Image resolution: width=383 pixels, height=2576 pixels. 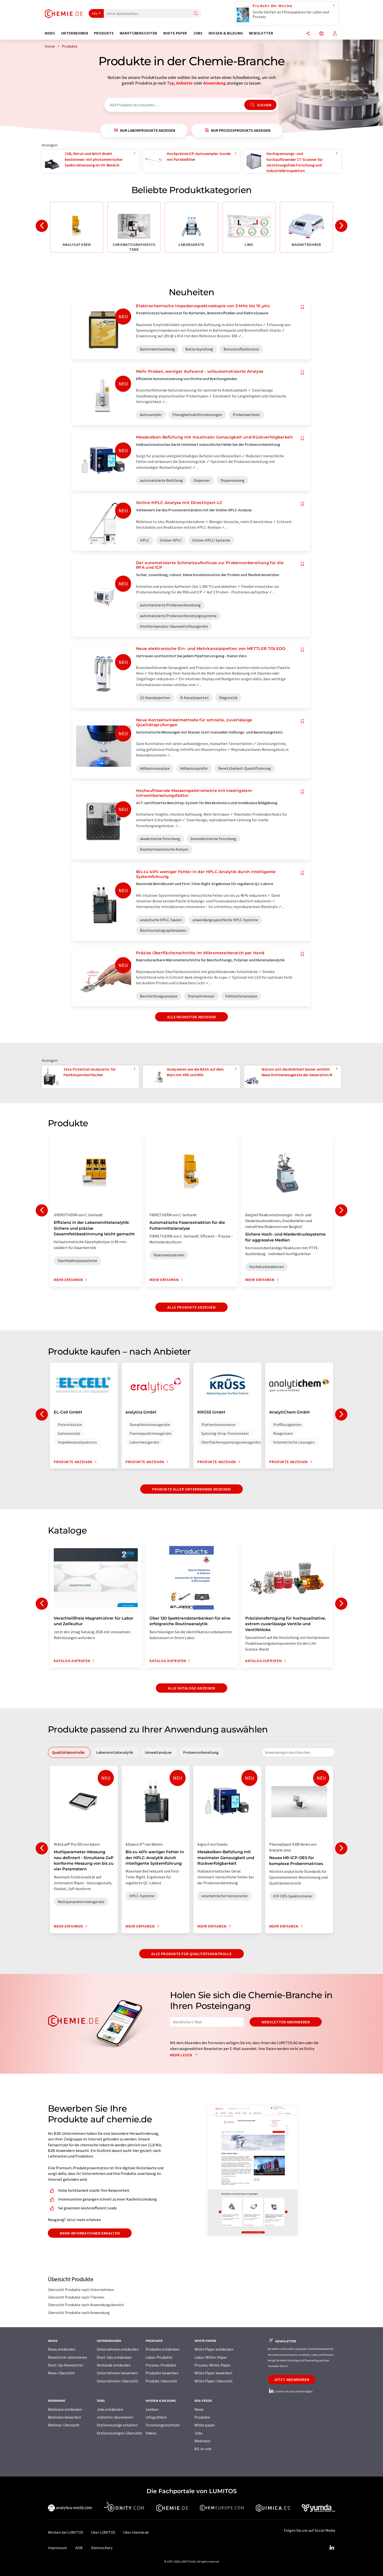 What do you see at coordinates (79, 2312) in the screenshot?
I see `Übersicht Produkte nach Anwendung` at bounding box center [79, 2312].